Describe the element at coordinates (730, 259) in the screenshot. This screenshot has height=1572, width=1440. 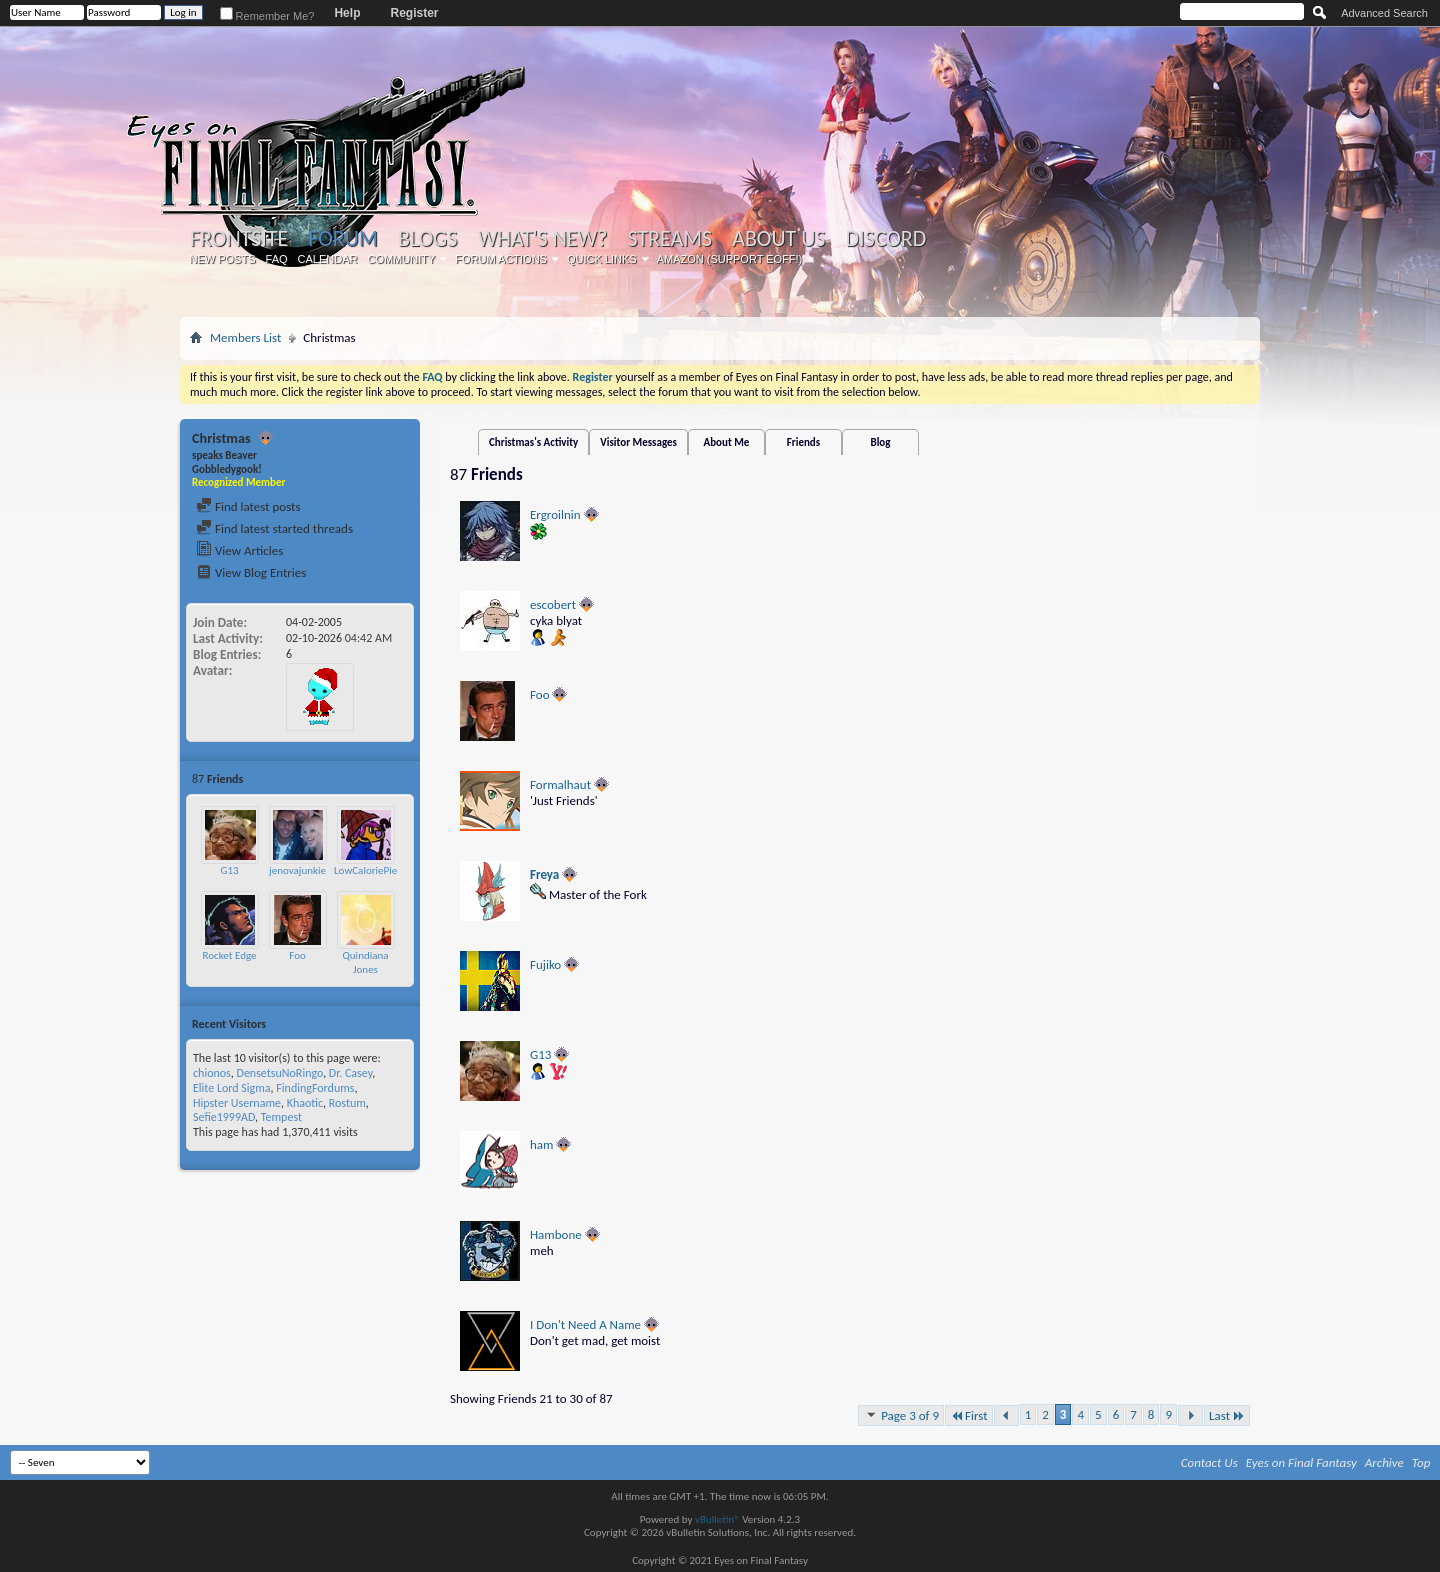
I see `Amazon (Support EoFF!)` at that location.